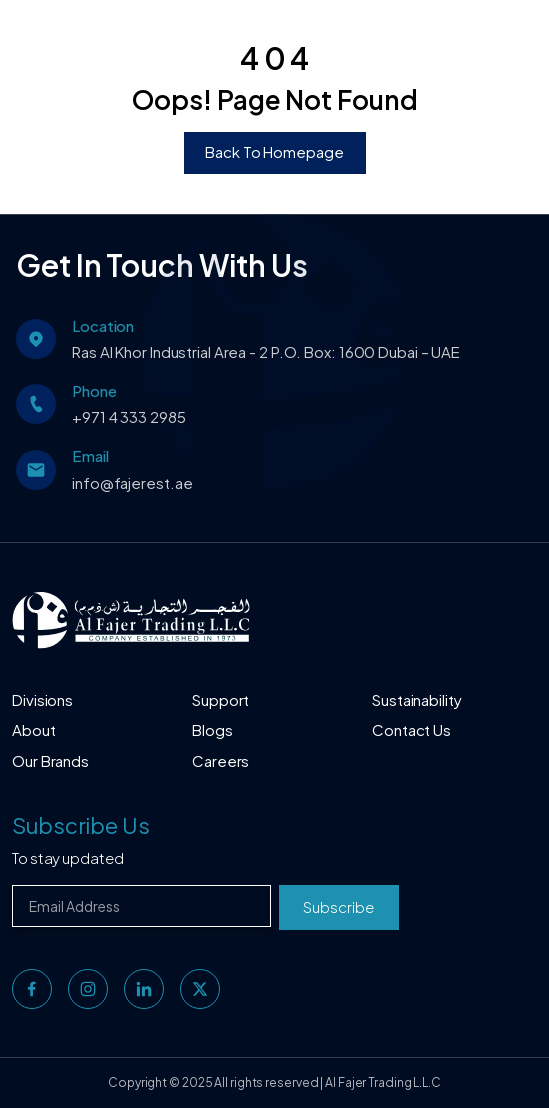 The width and height of the screenshot is (549, 1108). Describe the element at coordinates (417, 699) in the screenshot. I see `Sustainability` at that location.